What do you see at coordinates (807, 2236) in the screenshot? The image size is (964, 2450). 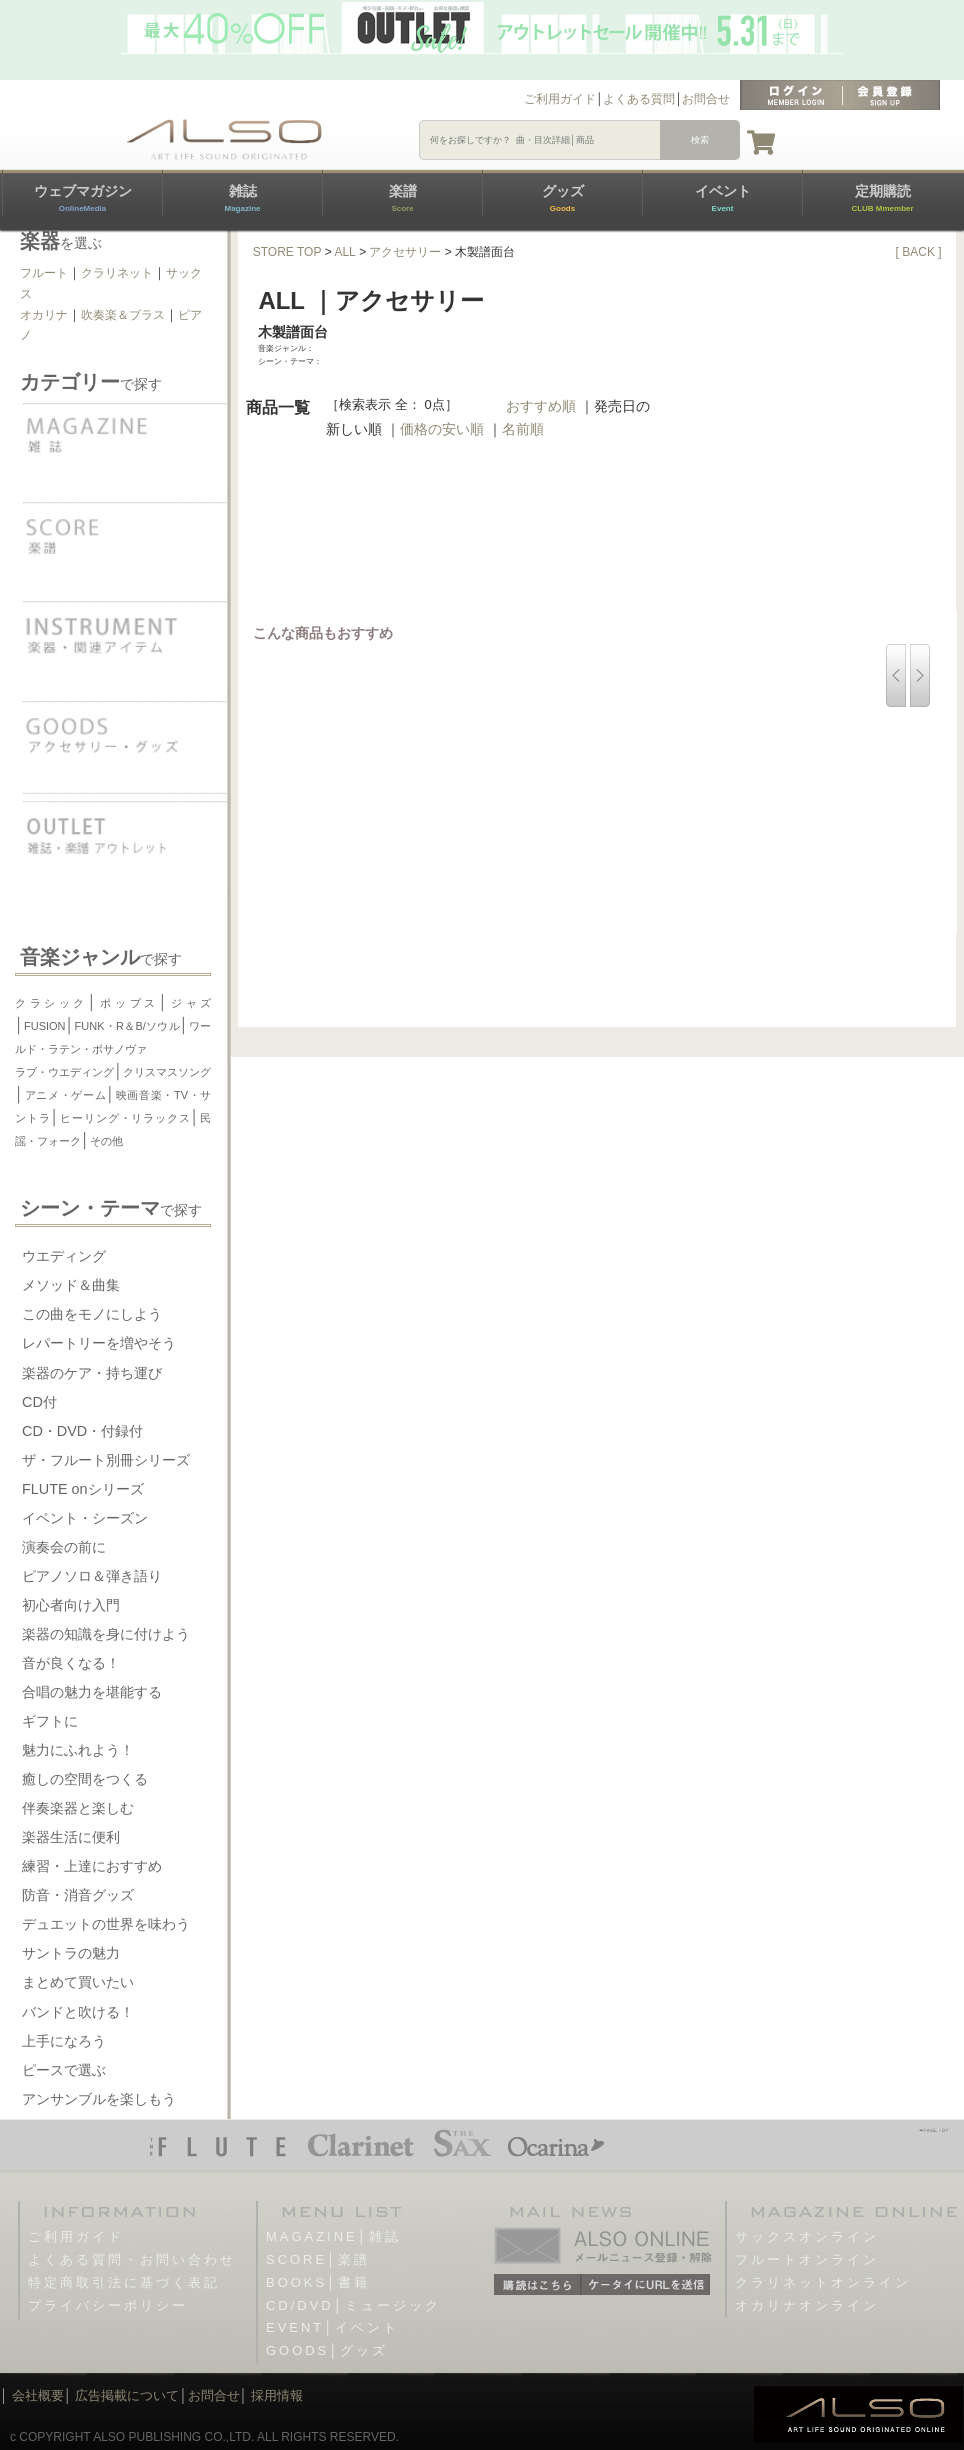 I see `サックスオンライン` at bounding box center [807, 2236].